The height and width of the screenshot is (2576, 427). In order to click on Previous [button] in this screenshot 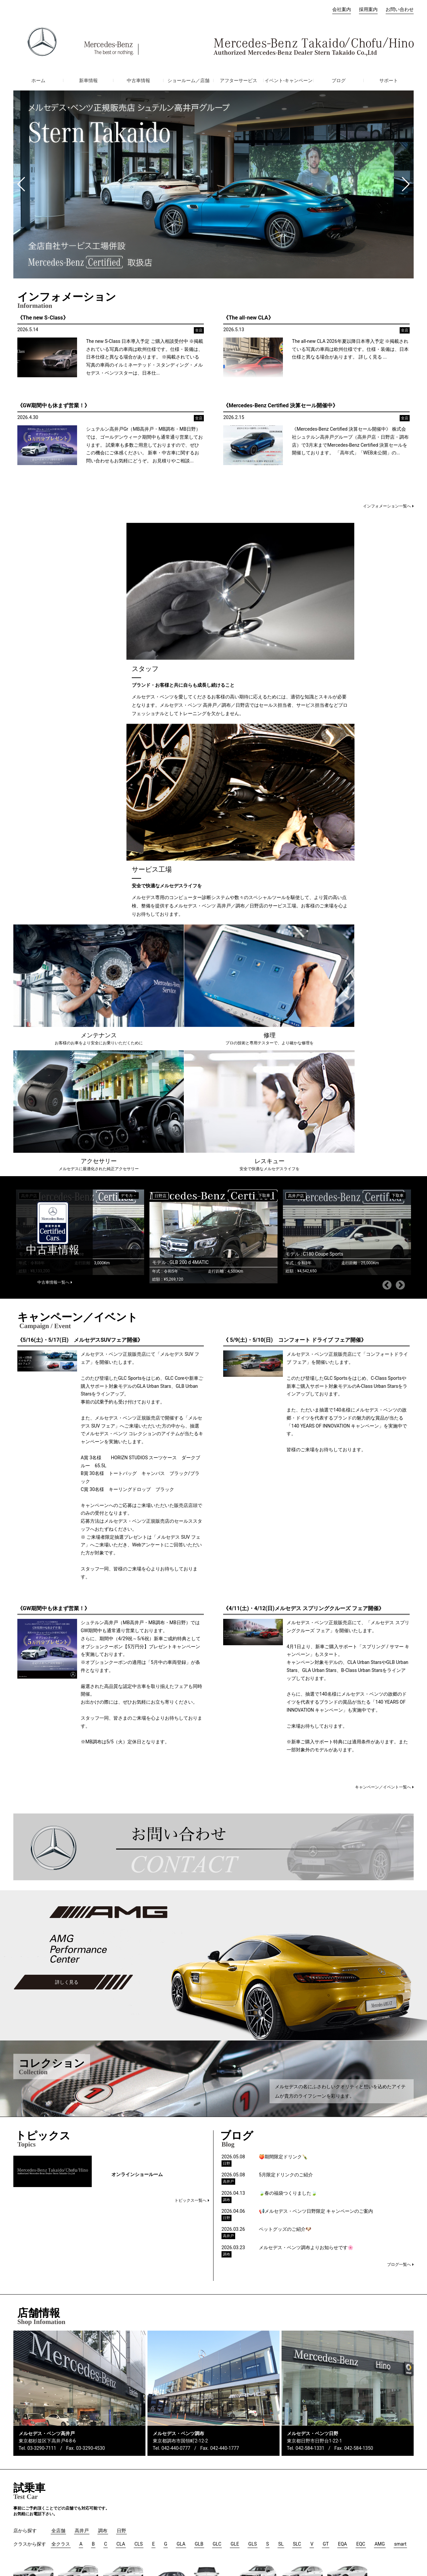, I will do `click(386, 899)`.